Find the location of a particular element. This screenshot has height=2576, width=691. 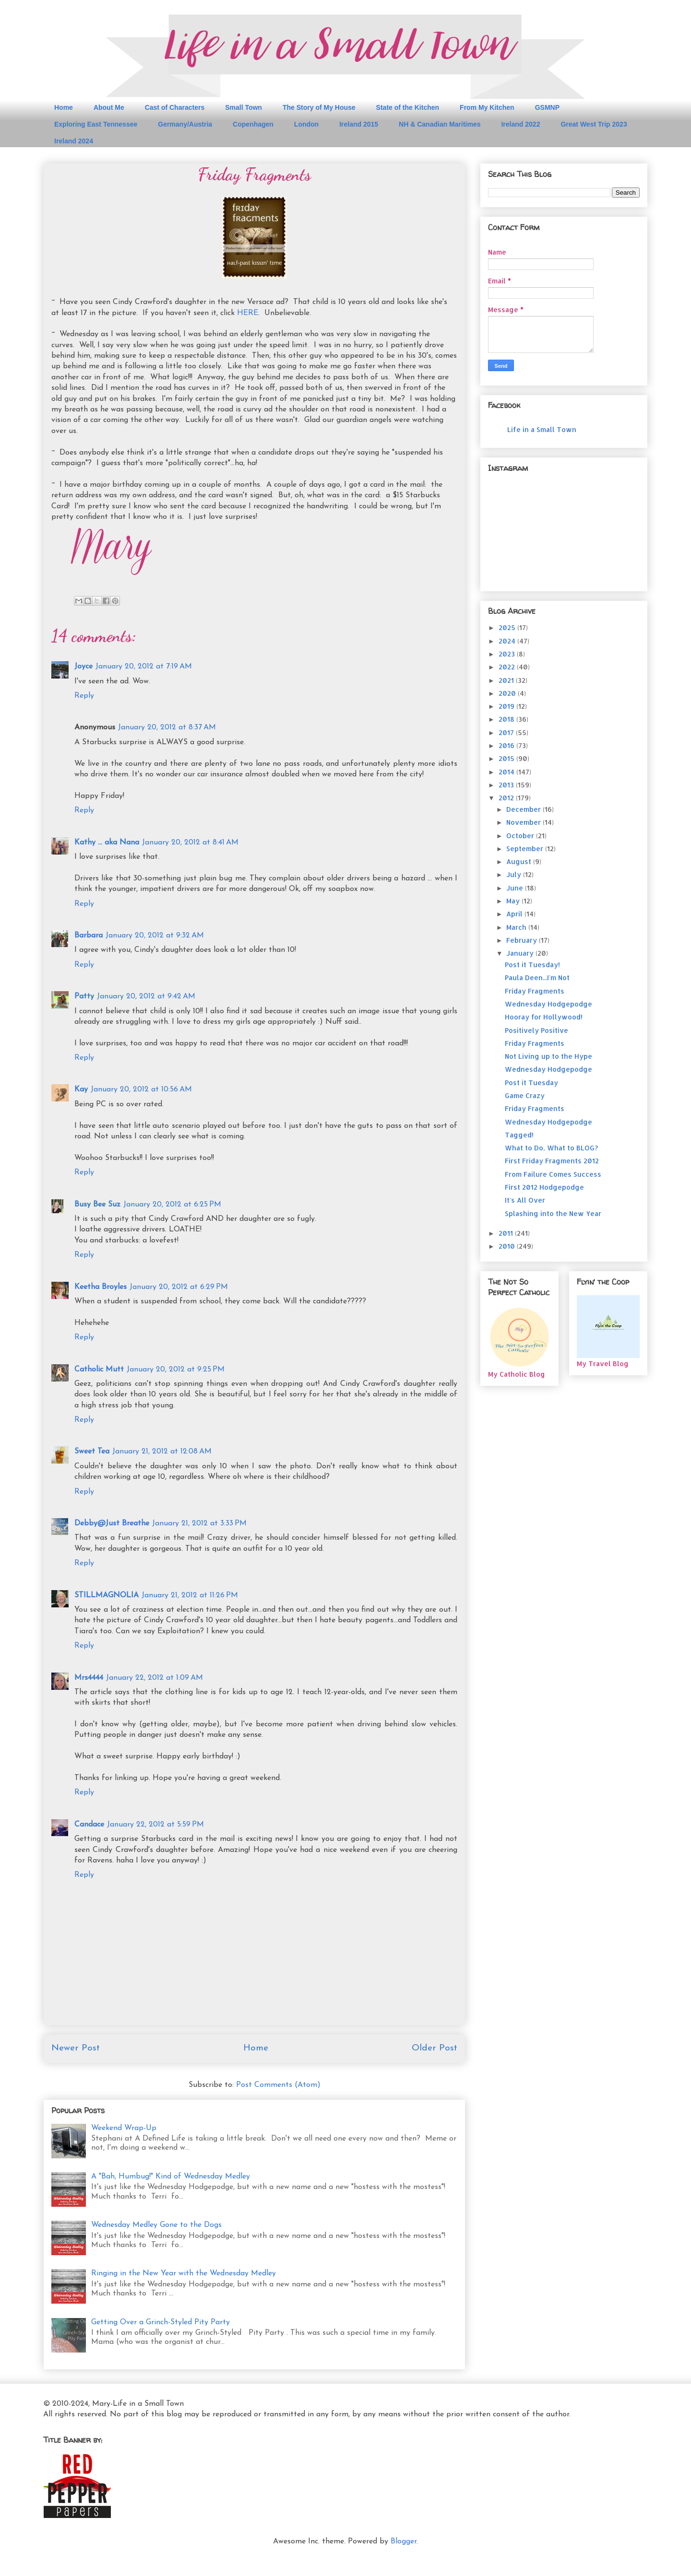

Keetha Broyles is located at coordinates (100, 1287).